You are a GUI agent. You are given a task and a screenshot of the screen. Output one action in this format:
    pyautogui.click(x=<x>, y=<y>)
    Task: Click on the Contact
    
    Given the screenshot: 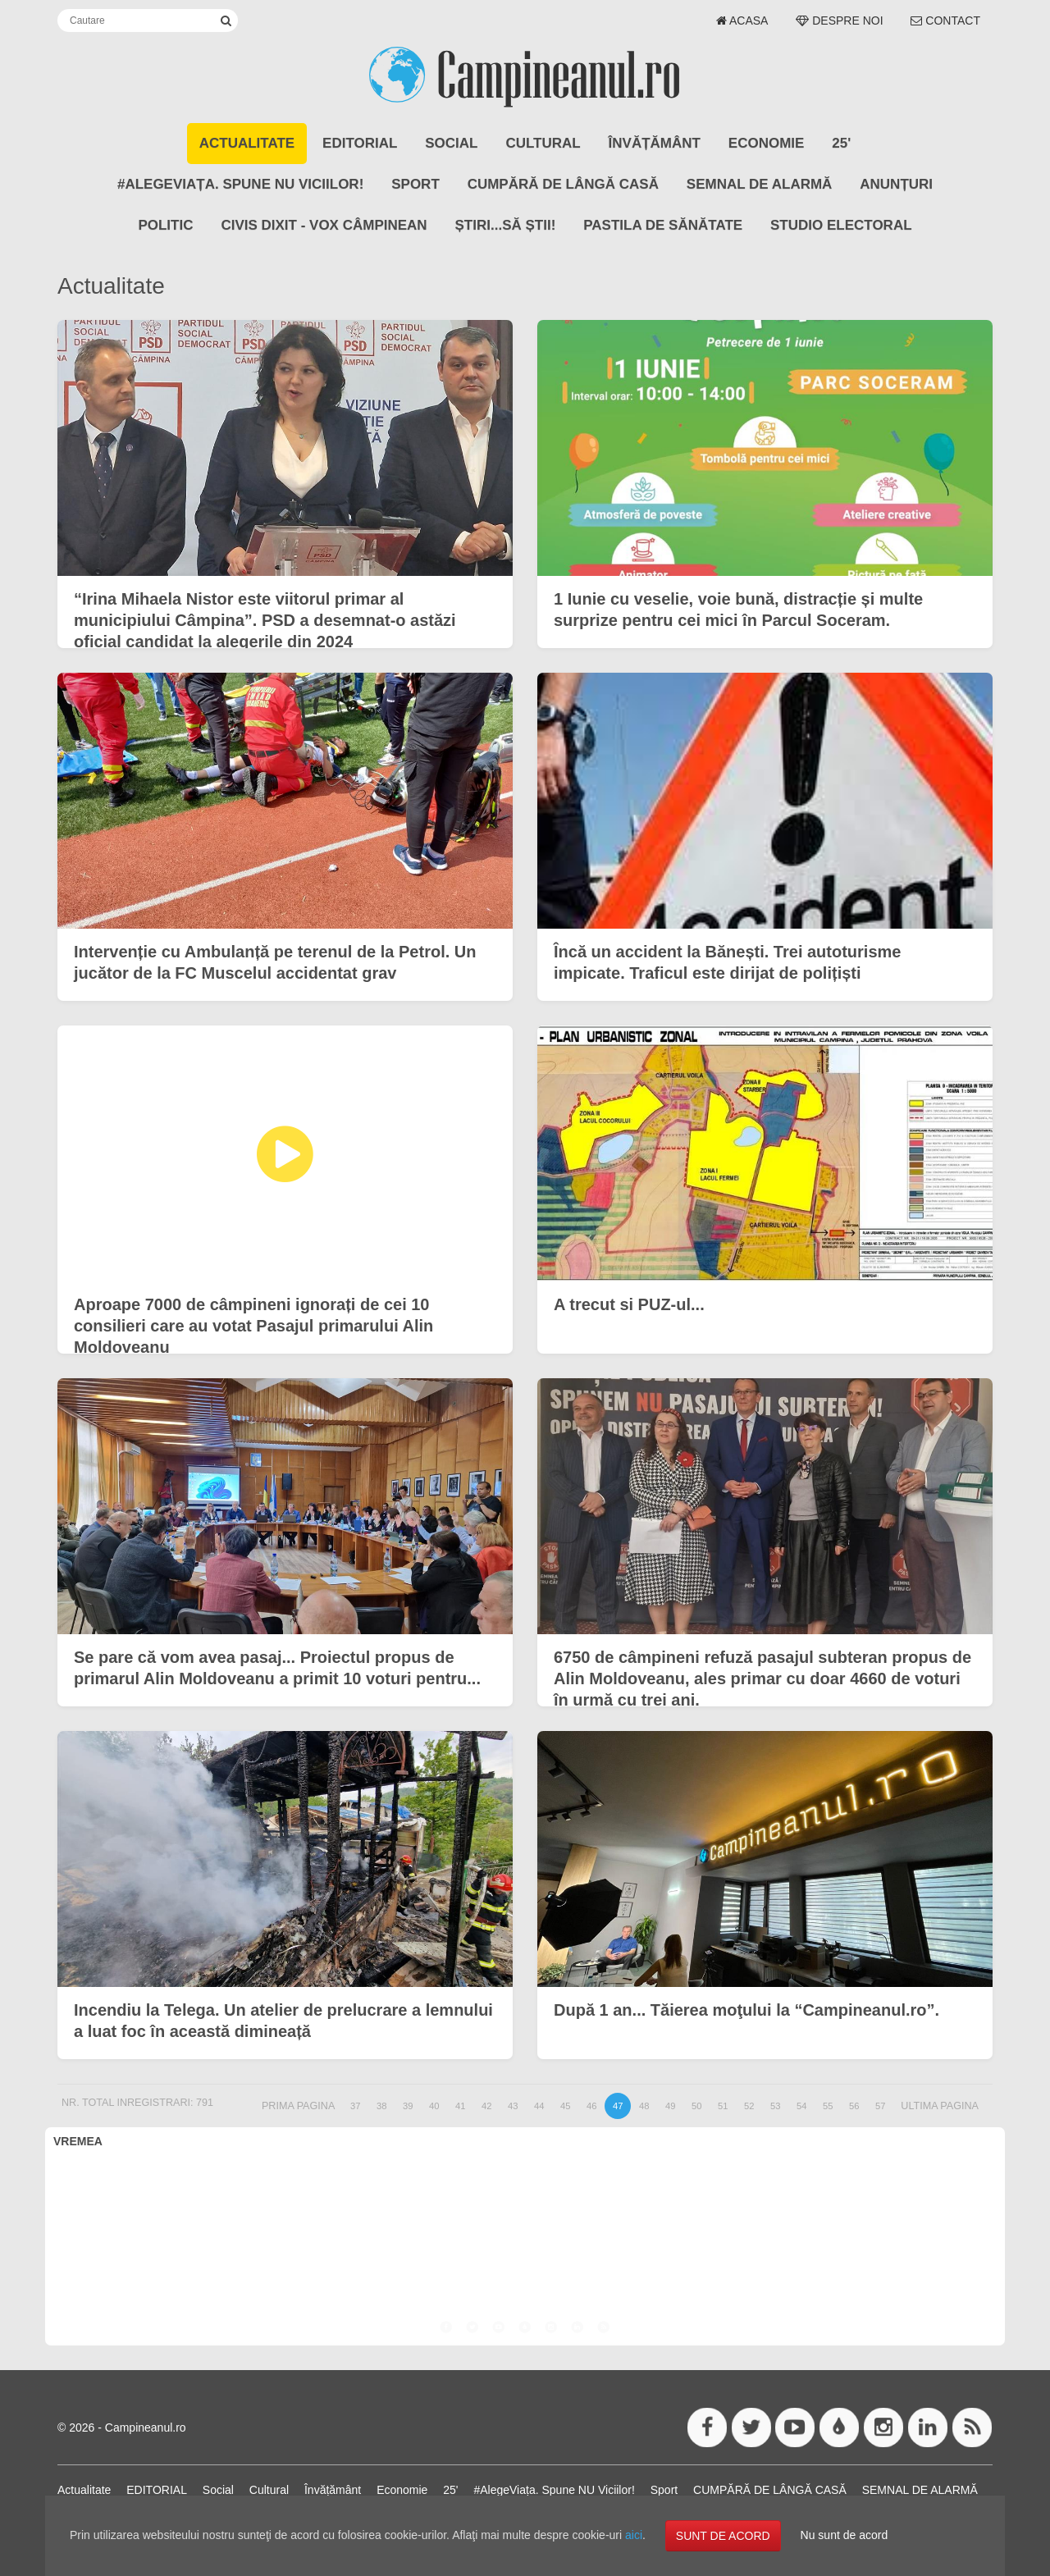 What is the action you would take?
    pyautogui.click(x=945, y=20)
    